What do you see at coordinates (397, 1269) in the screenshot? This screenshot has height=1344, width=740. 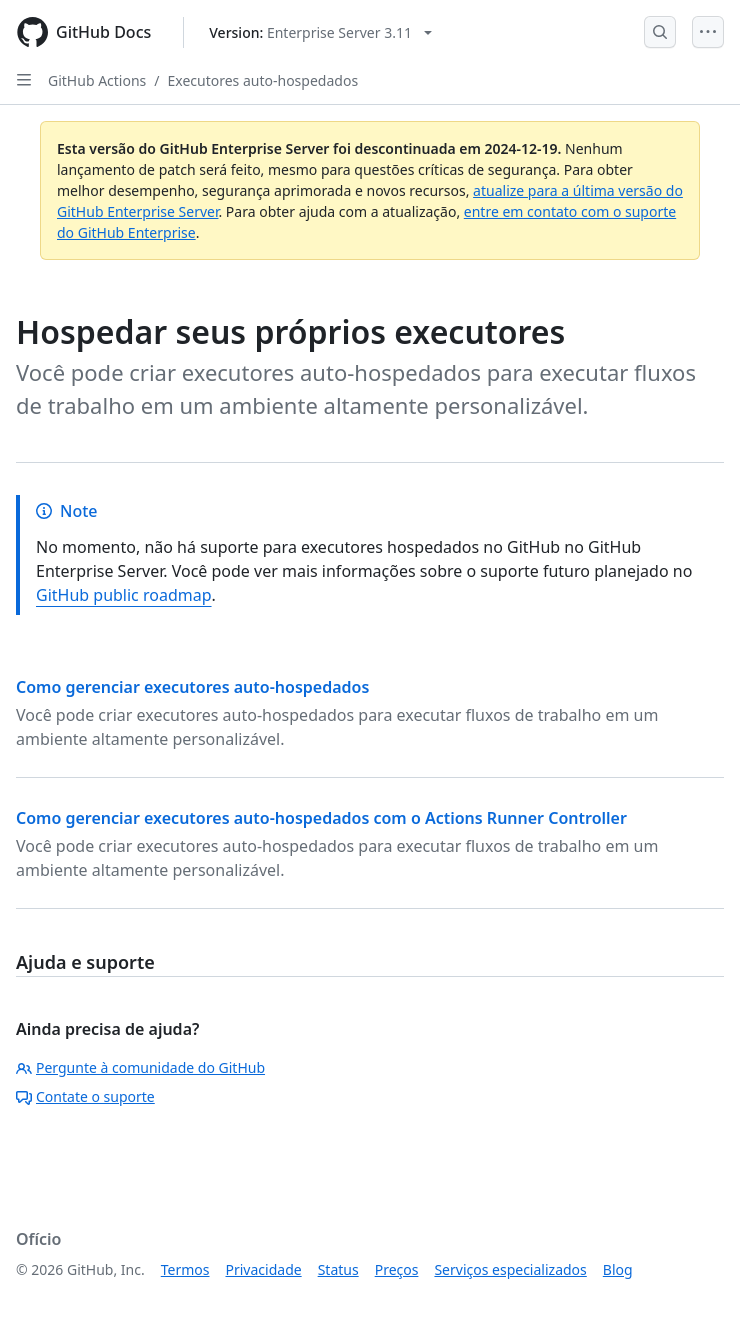 I see `Preços` at bounding box center [397, 1269].